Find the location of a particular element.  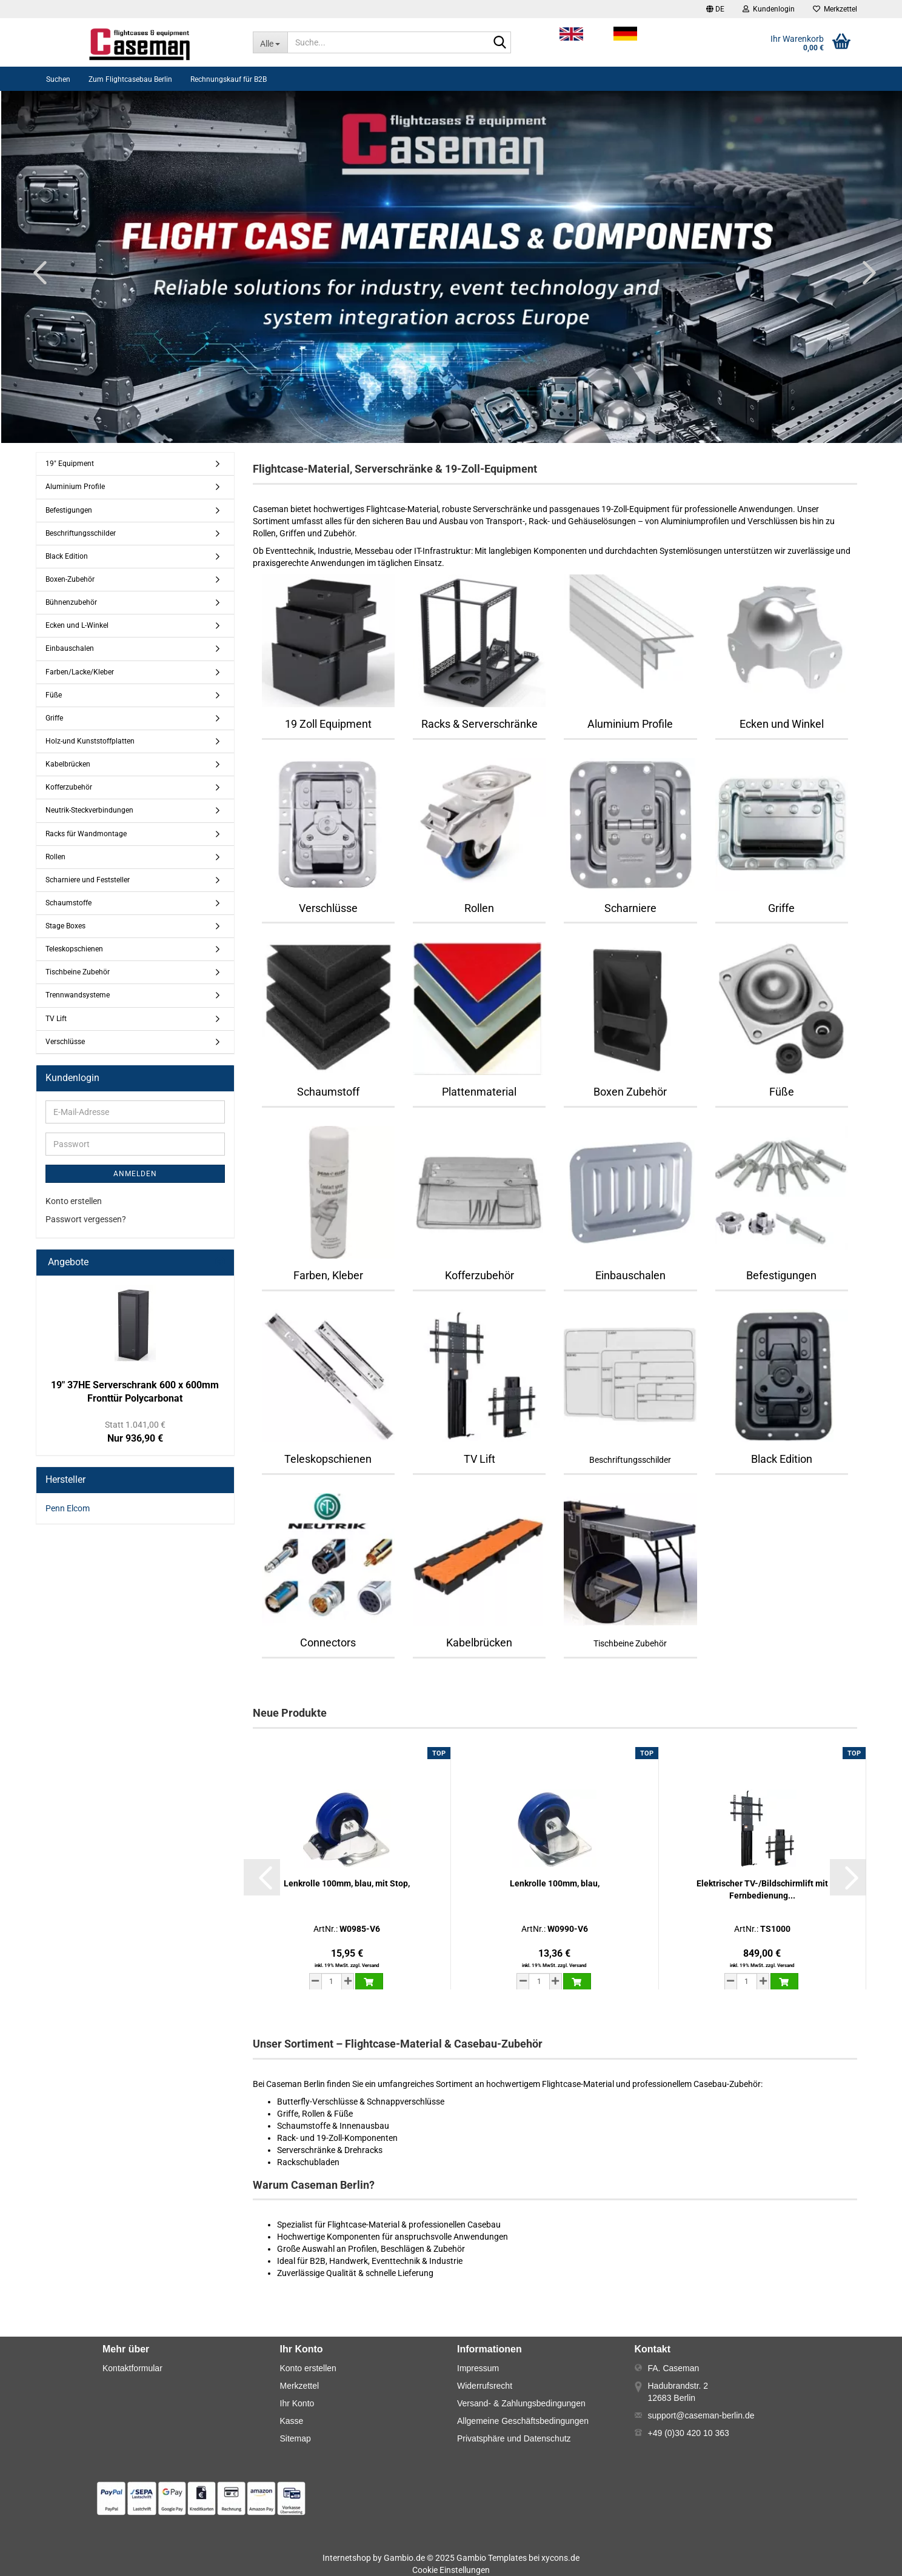

TV Lift is located at coordinates (56, 1018).